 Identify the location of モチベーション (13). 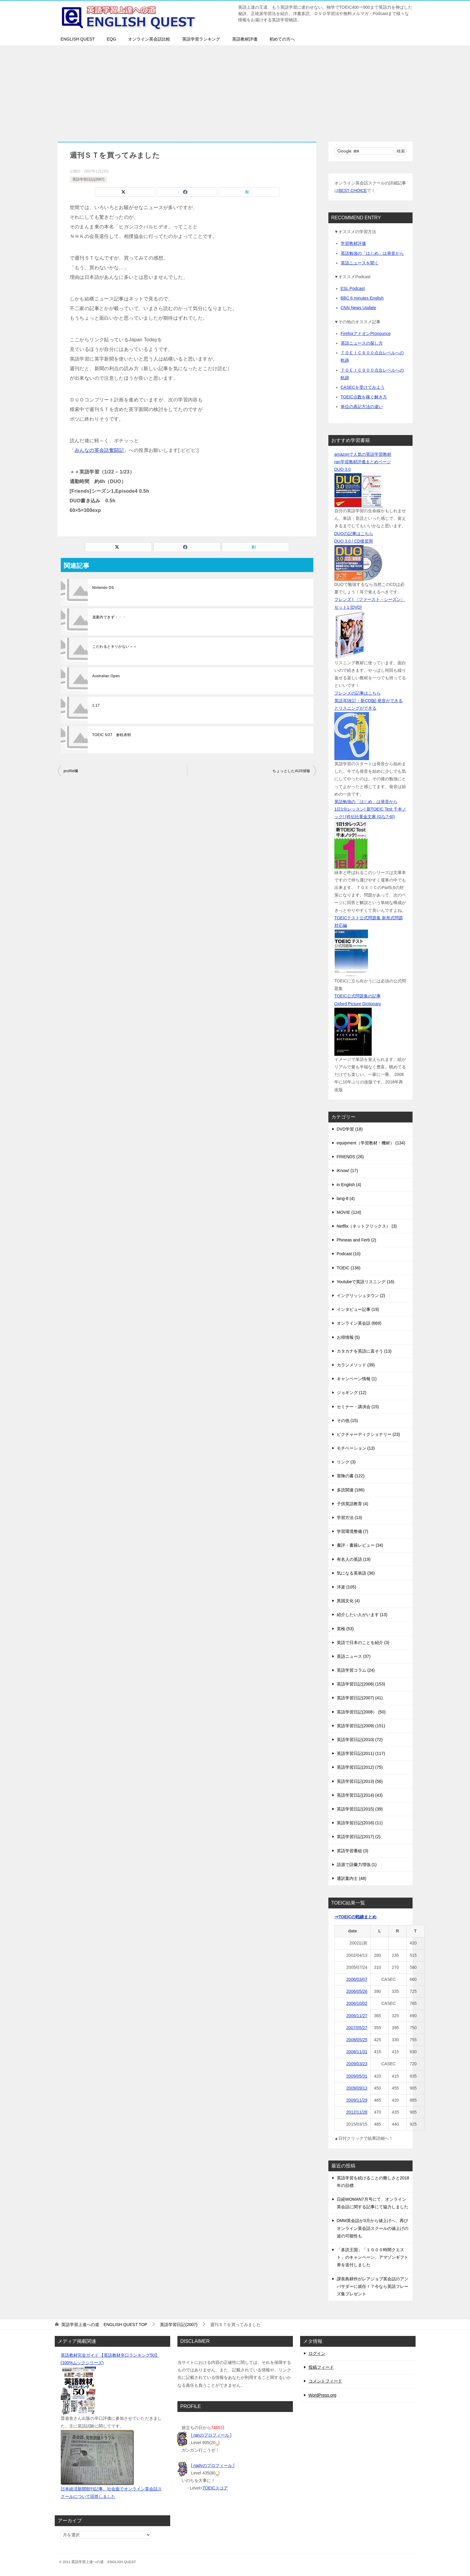
(356, 1448).